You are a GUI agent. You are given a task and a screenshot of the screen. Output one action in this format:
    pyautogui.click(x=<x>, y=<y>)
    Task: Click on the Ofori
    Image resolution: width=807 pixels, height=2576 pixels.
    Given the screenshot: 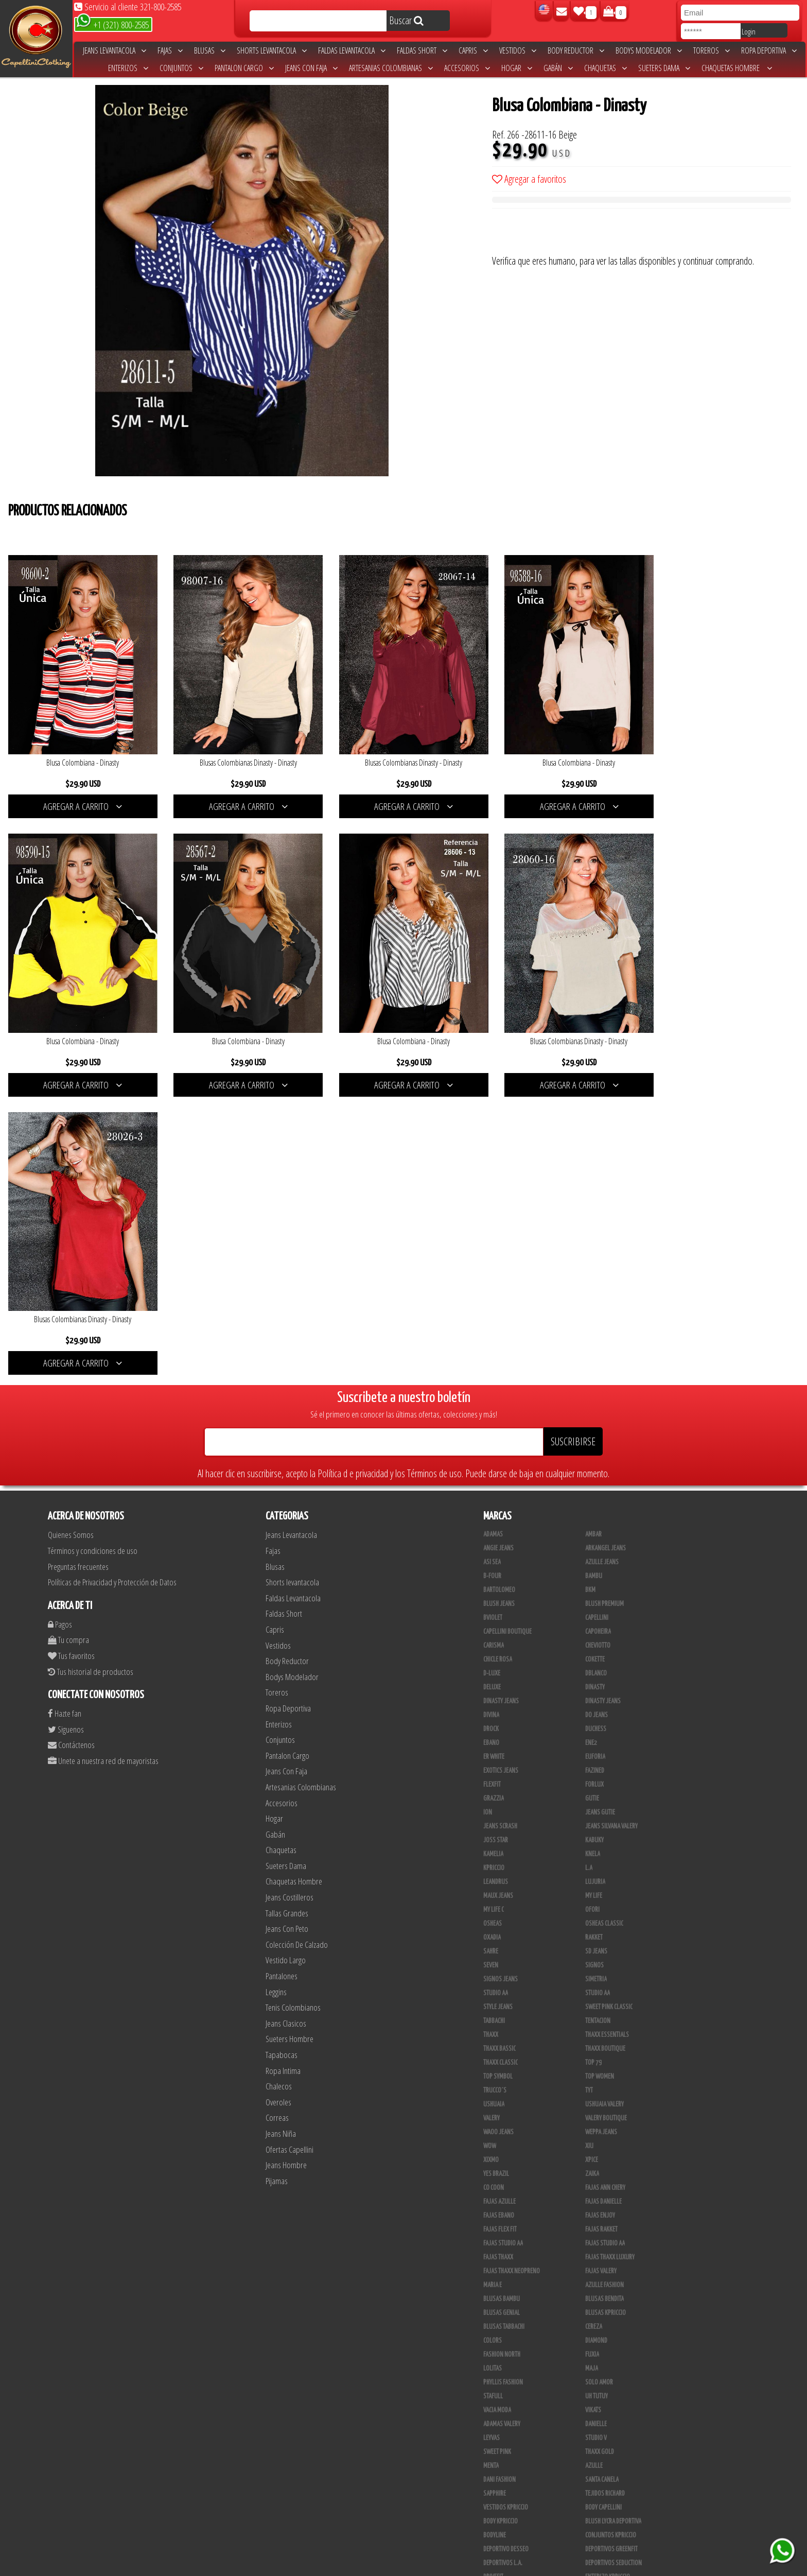 What is the action you would take?
    pyautogui.click(x=592, y=1620)
    